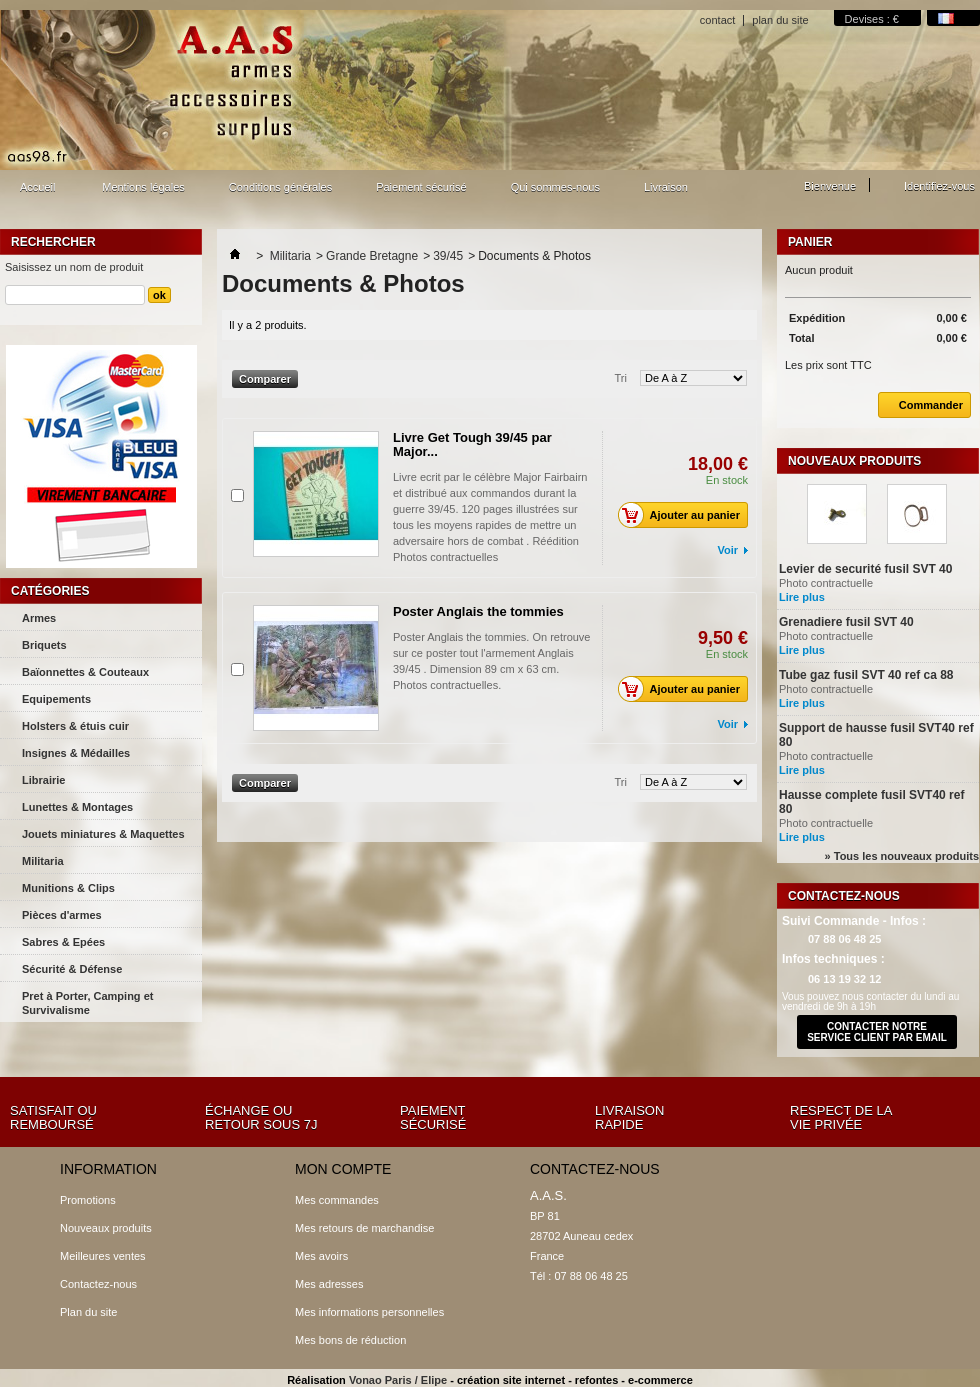 The height and width of the screenshot is (1387, 980). What do you see at coordinates (877, 1032) in the screenshot?
I see `contacter notre service client par email` at bounding box center [877, 1032].